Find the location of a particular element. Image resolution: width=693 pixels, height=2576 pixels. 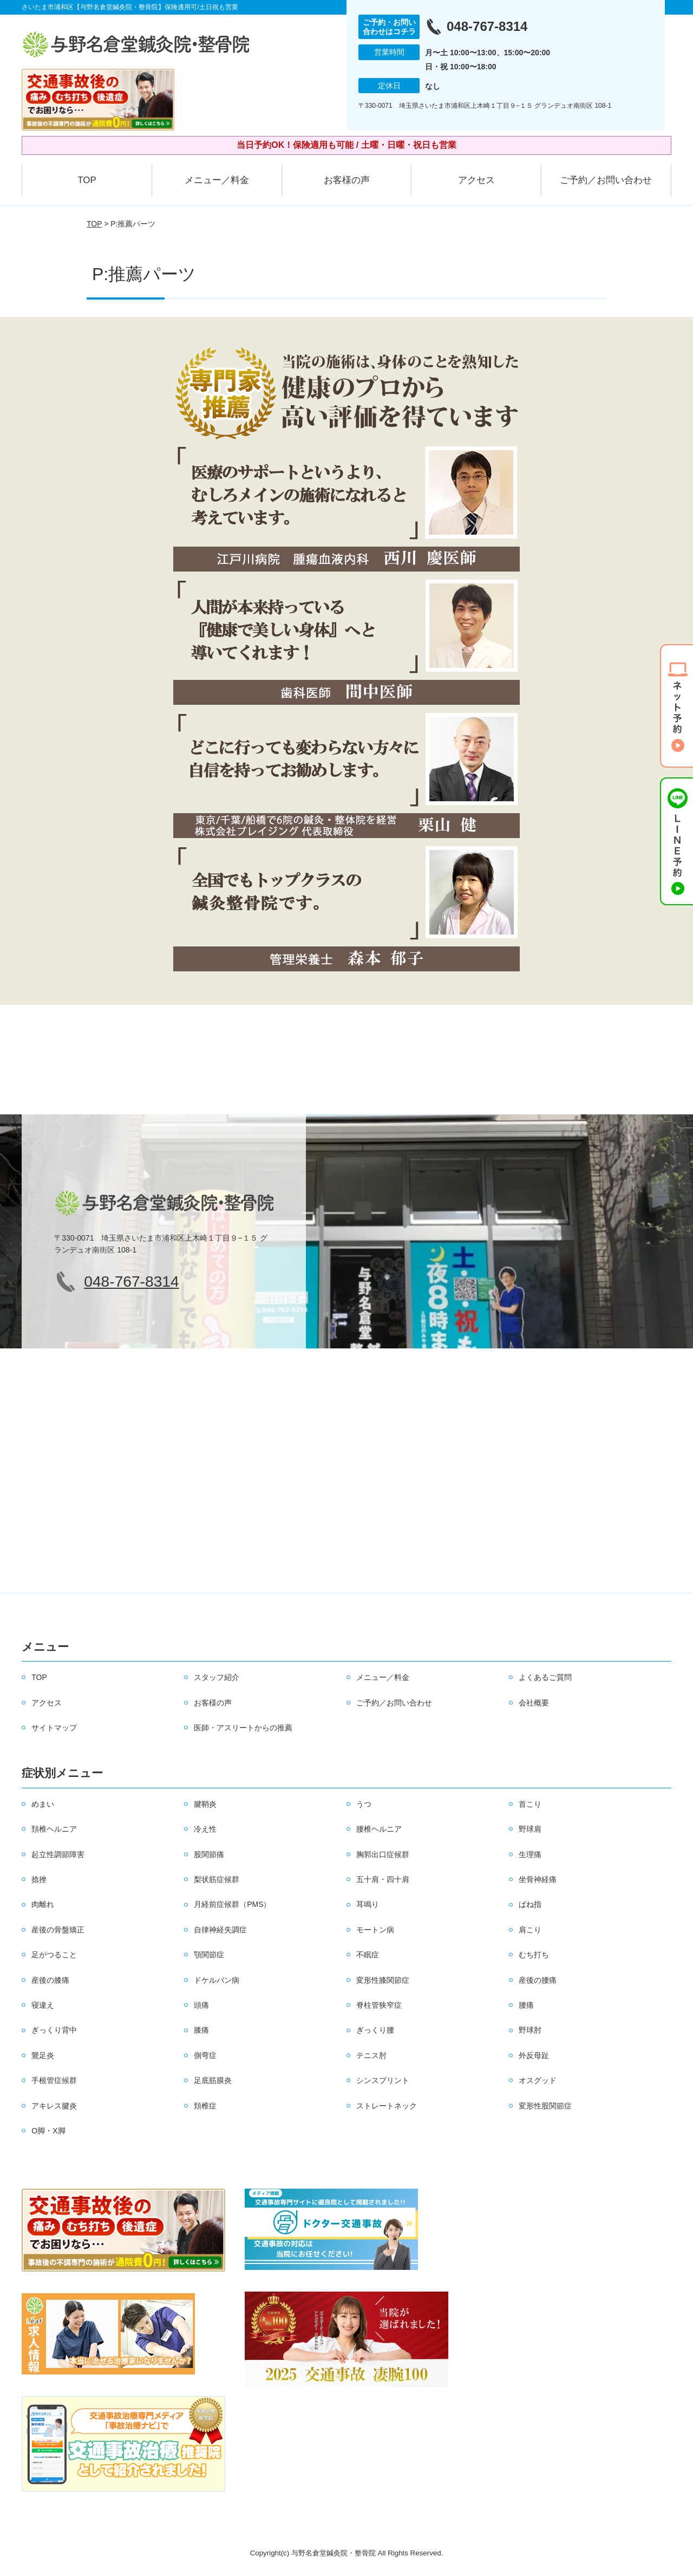

テニス肘 is located at coordinates (371, 2055).